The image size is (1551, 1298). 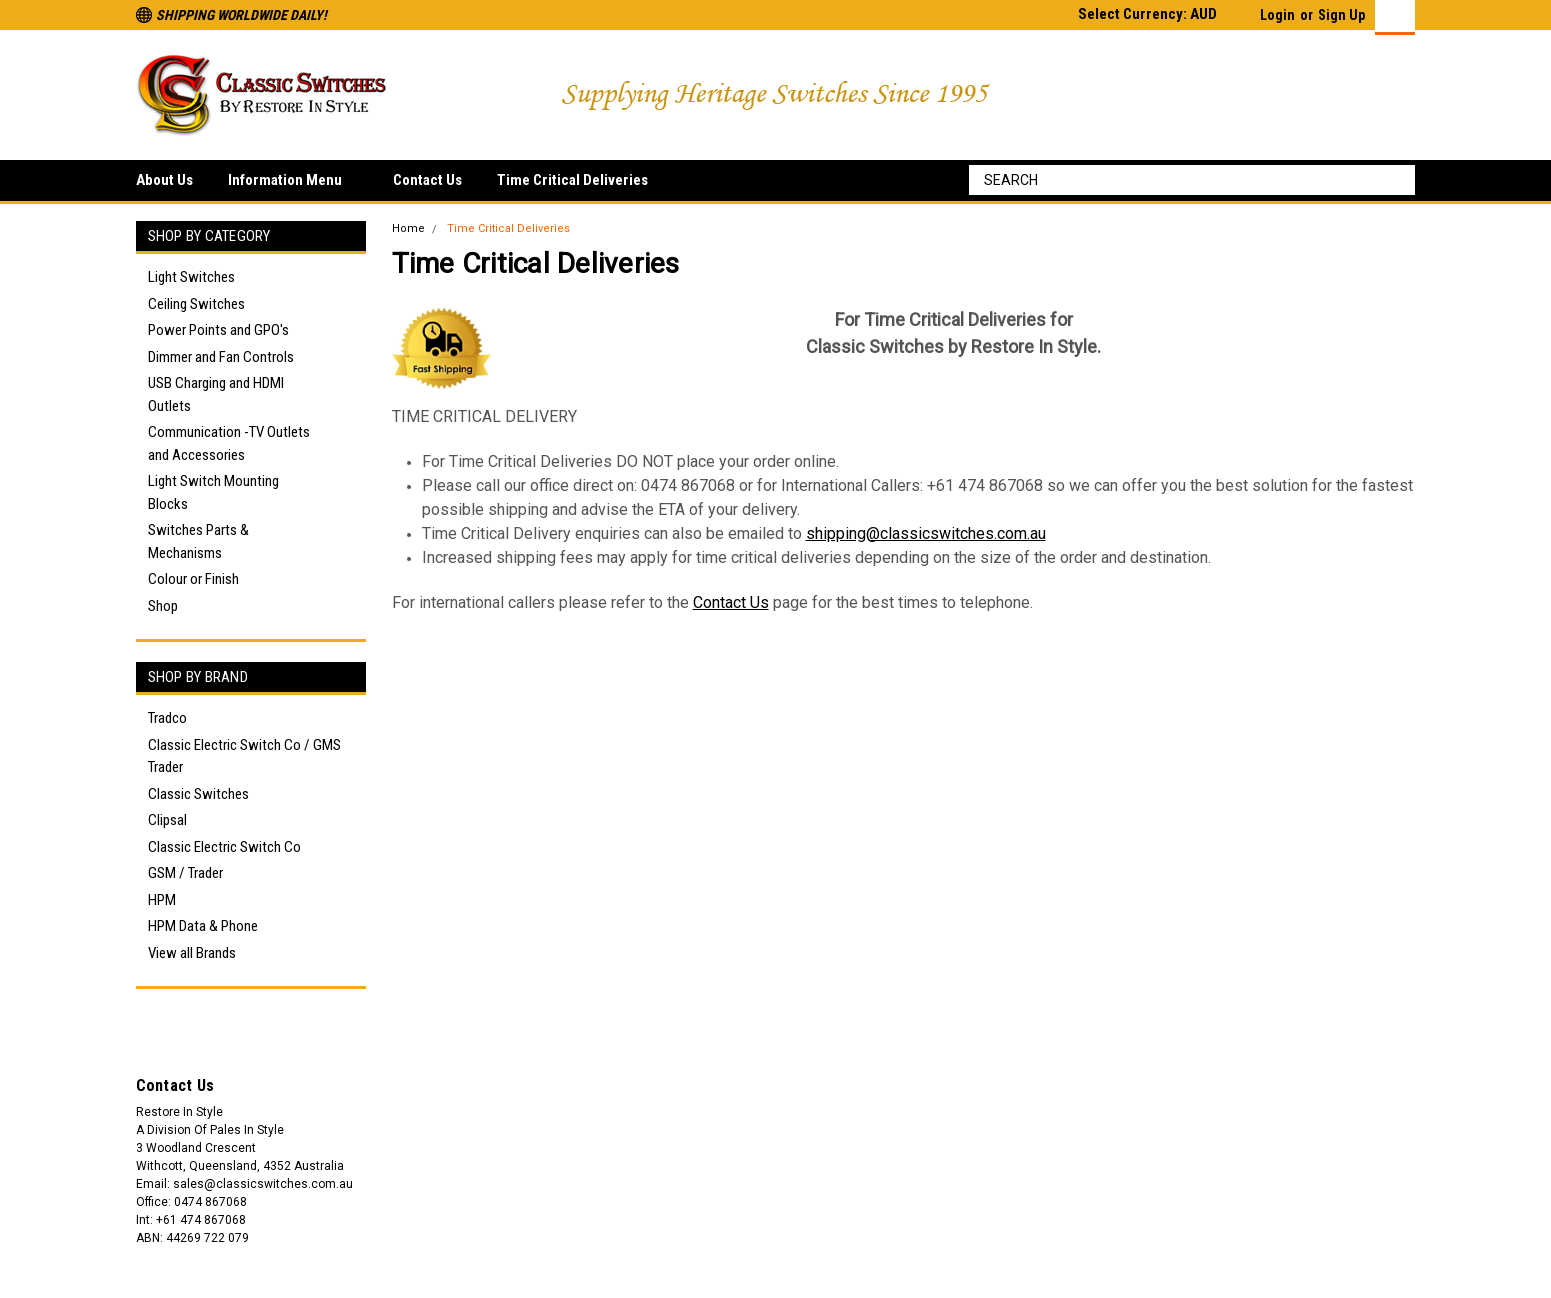 I want to click on HPM Data & Phone, so click(x=203, y=926).